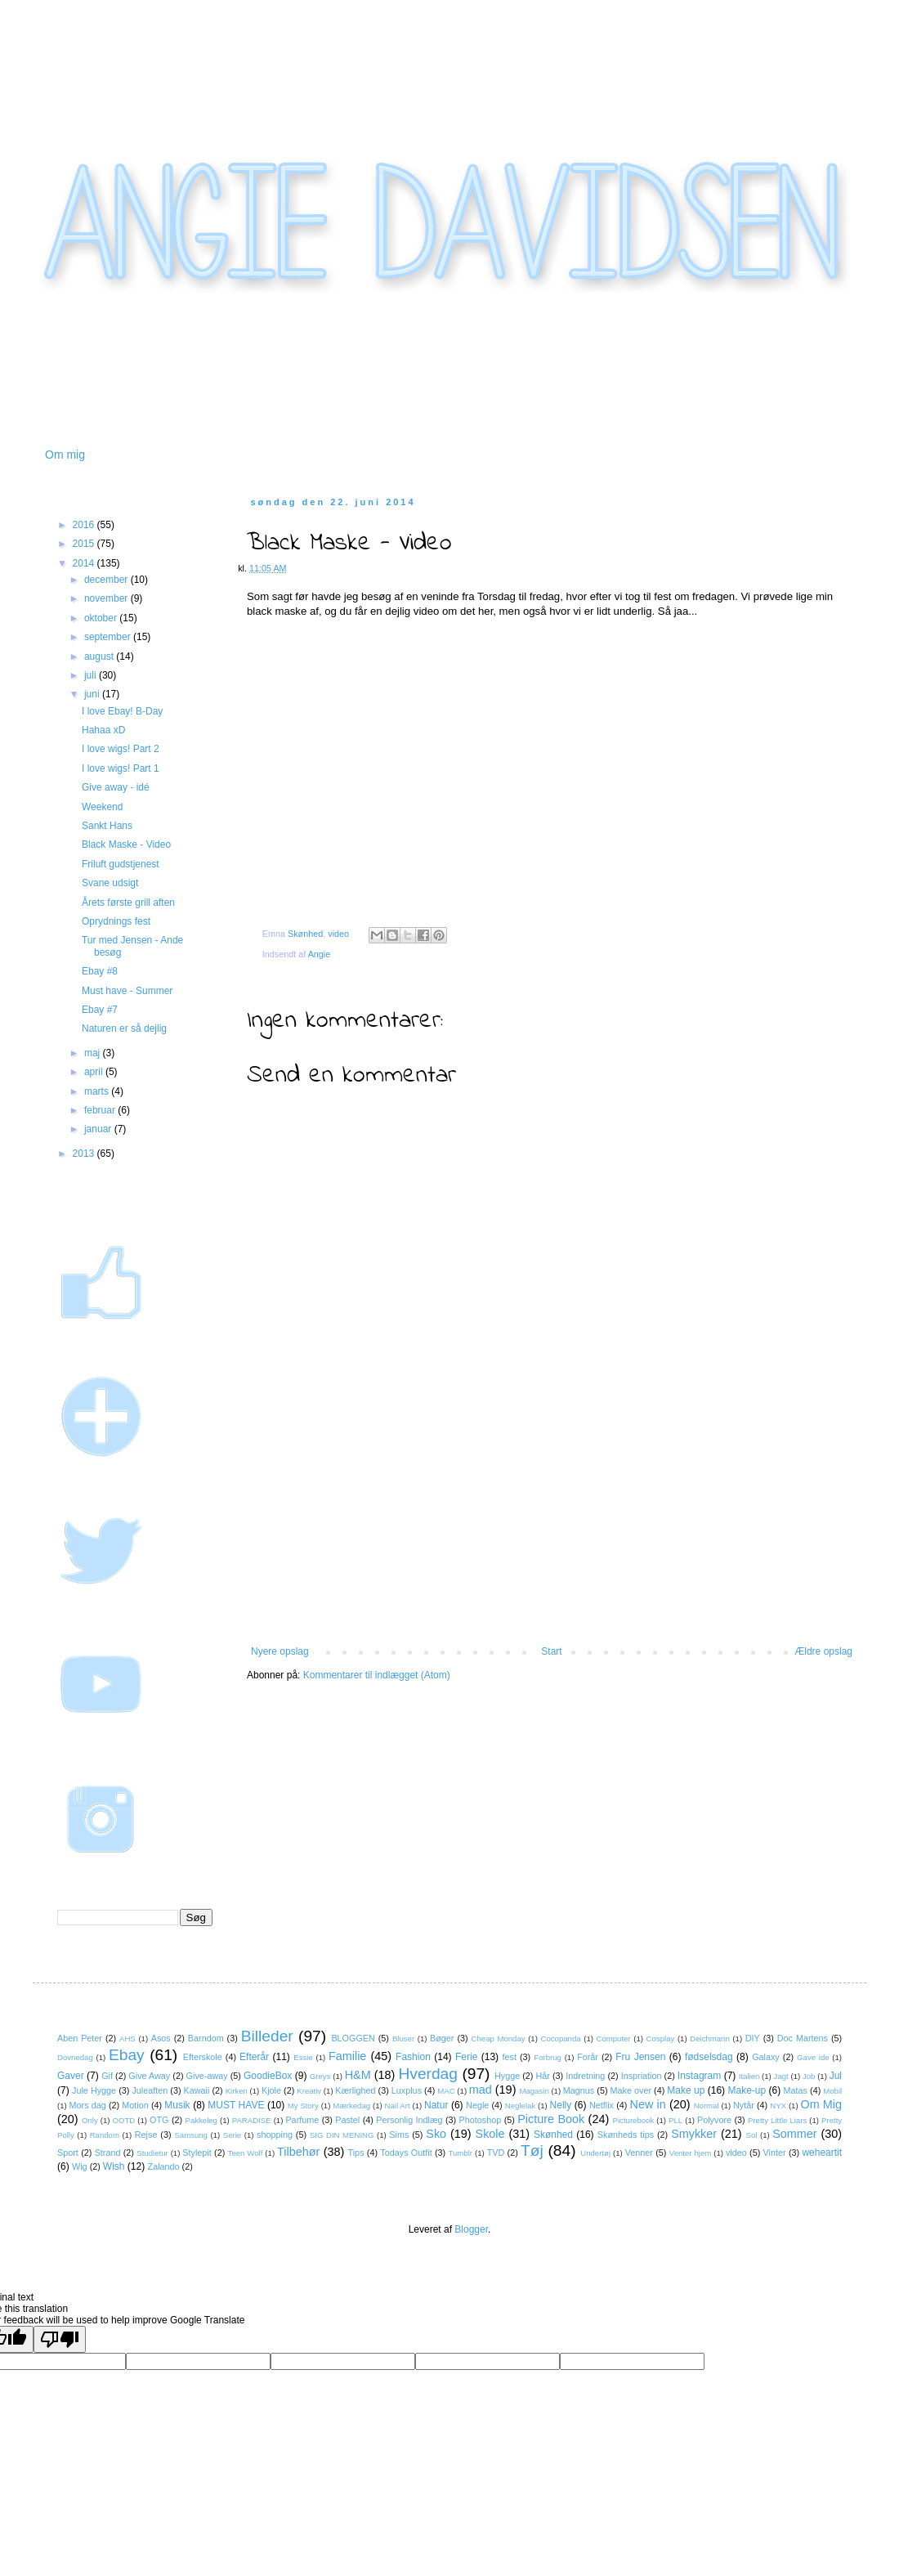 The height and width of the screenshot is (2576, 899). Describe the element at coordinates (543, 2076) in the screenshot. I see `Hår` at that location.